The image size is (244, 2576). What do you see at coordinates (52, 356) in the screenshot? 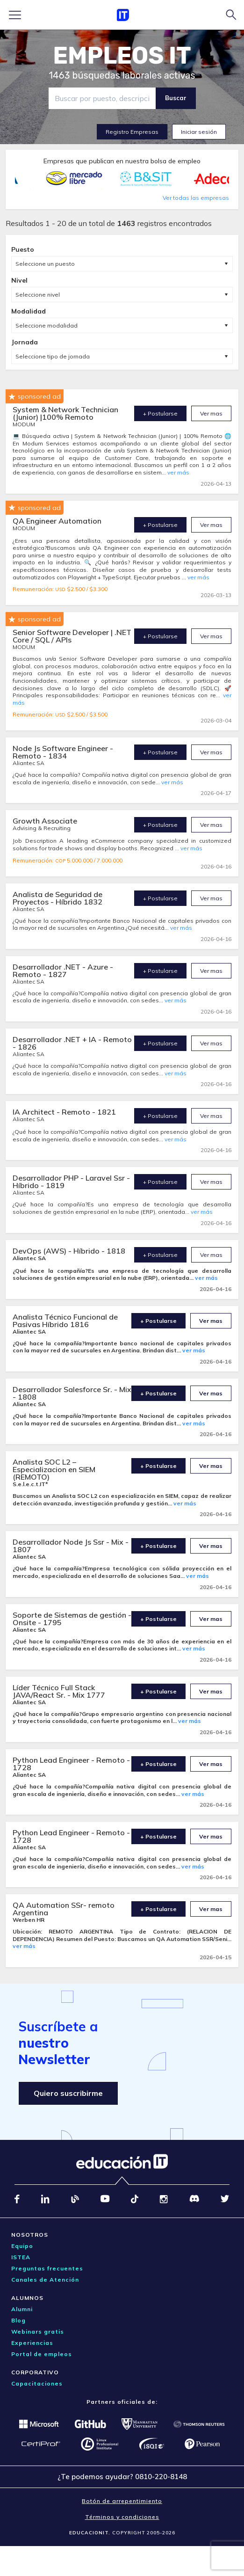
I see `Seleccione tipo de jornada` at bounding box center [52, 356].